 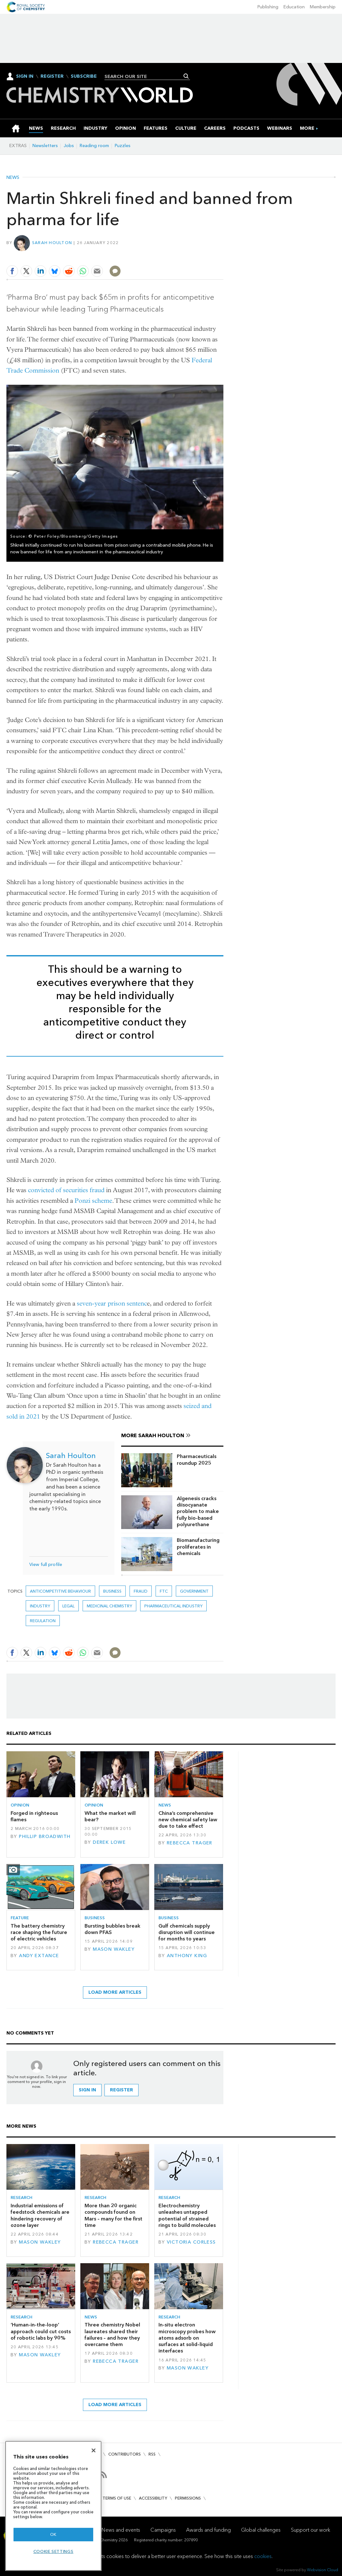 I want to click on Anthony King, so click(x=187, y=1955).